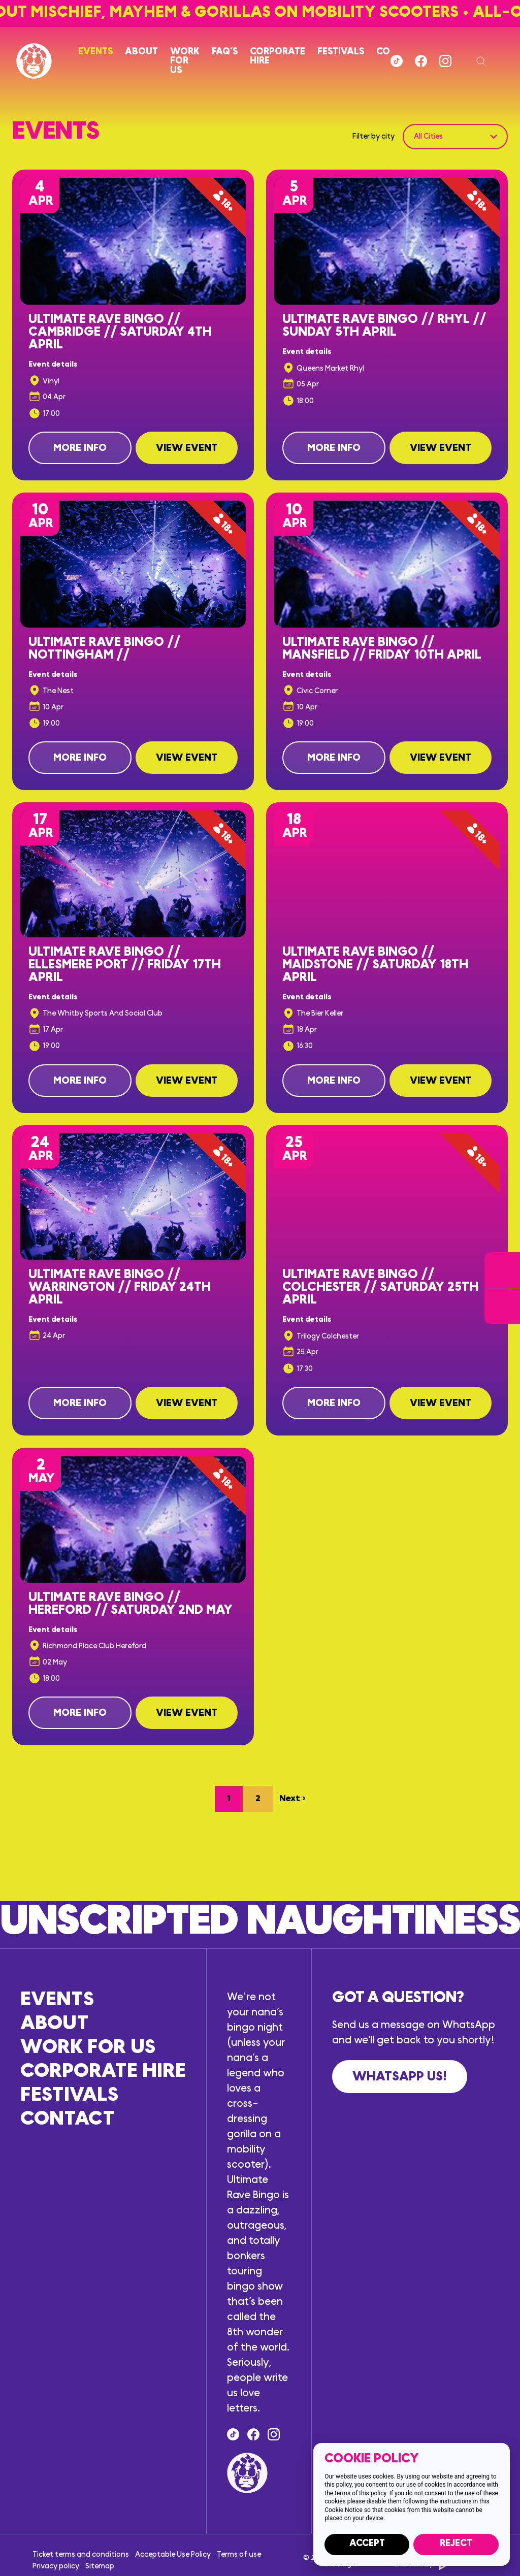  I want to click on Privacy policy, so click(55, 2566).